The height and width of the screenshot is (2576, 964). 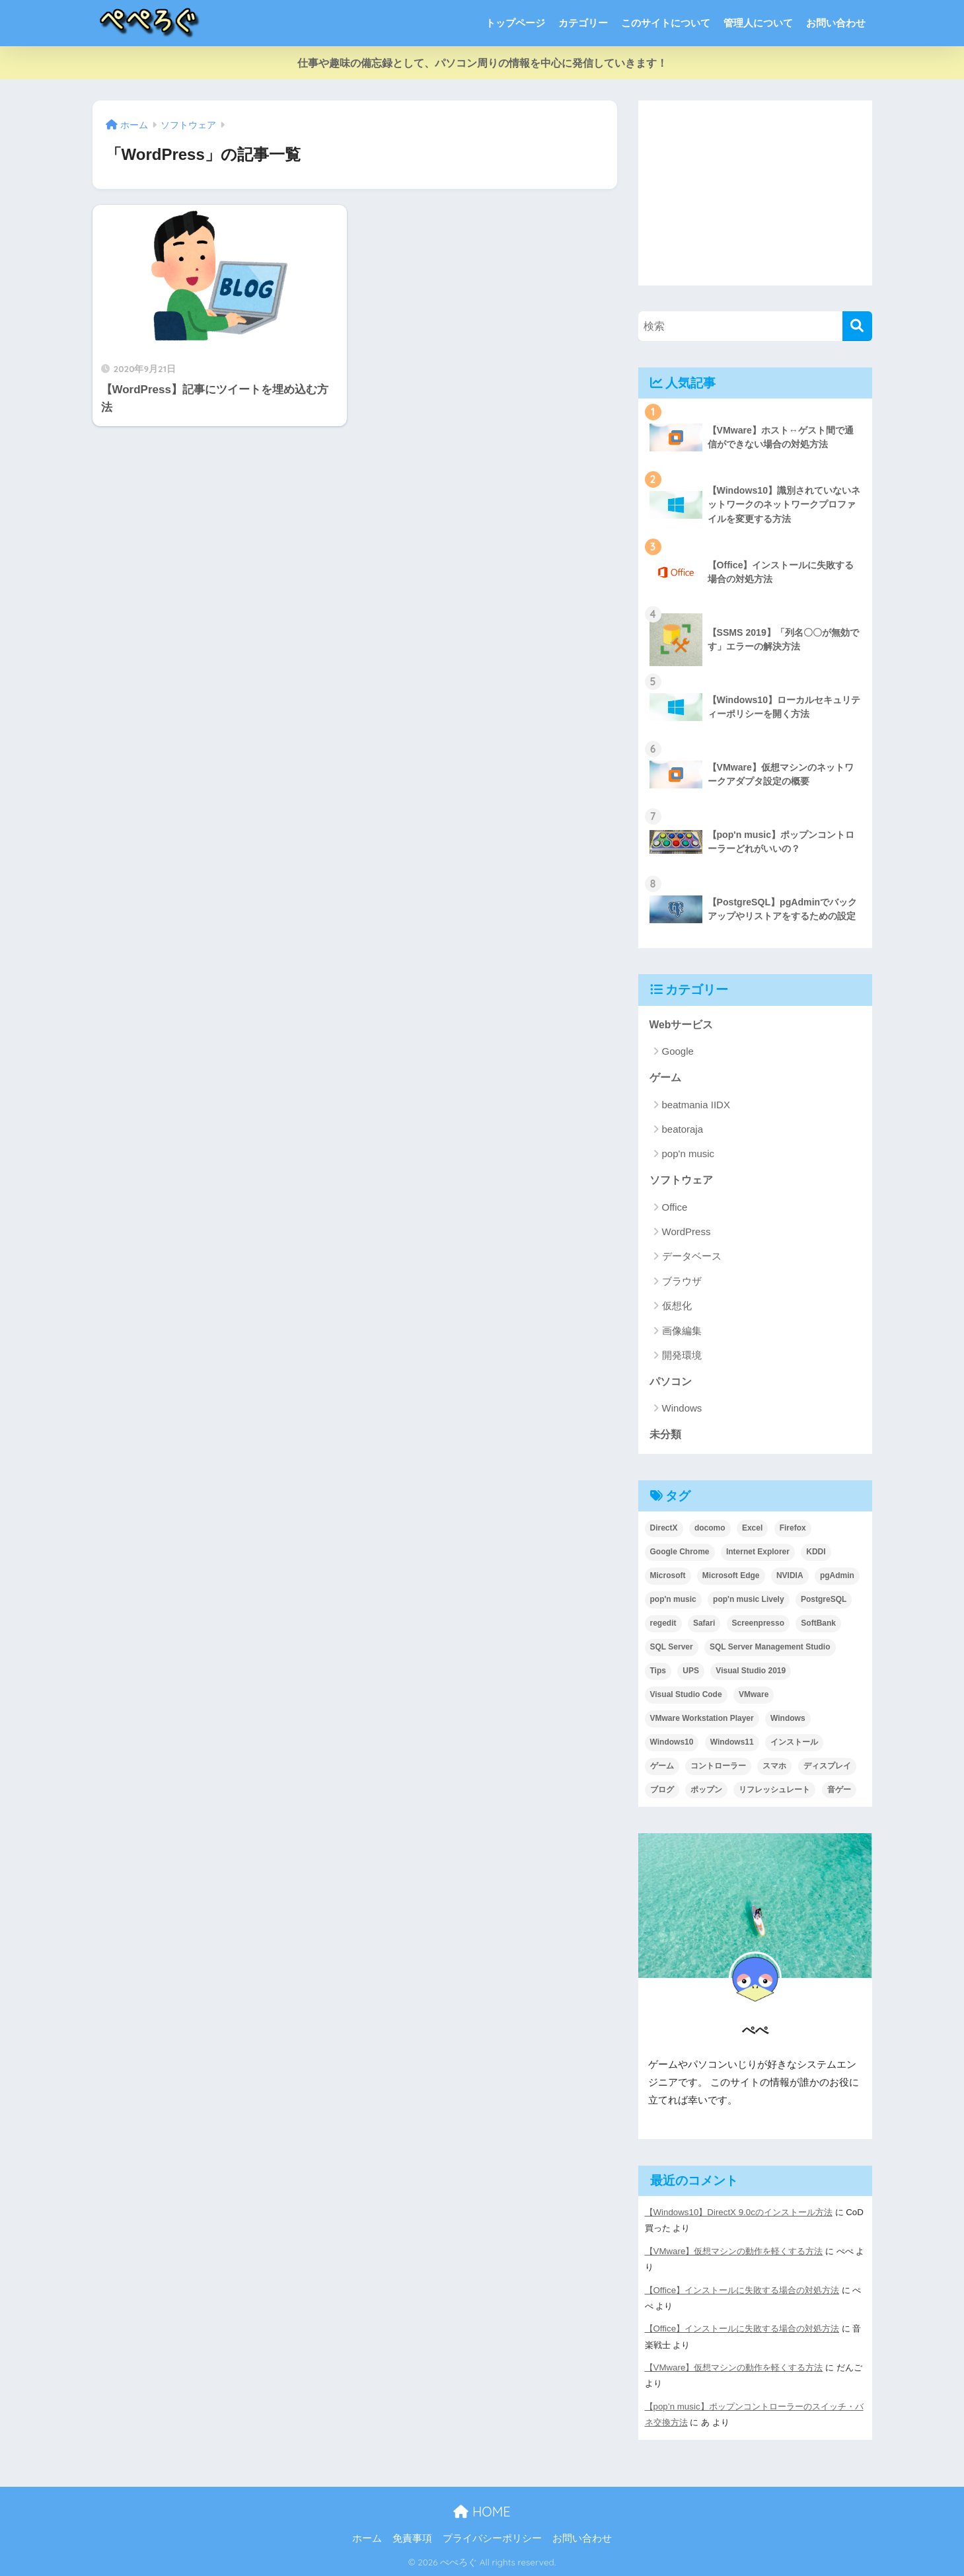 I want to click on beatmania IIDX, so click(x=696, y=1104).